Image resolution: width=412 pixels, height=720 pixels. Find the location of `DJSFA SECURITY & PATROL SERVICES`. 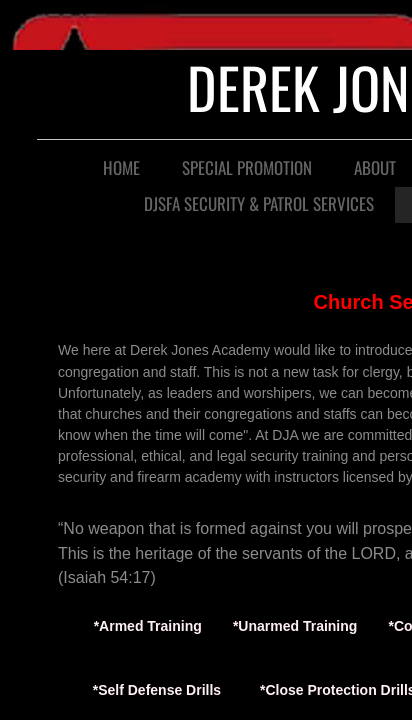

DJSFA SECURITY & PATROL SERVICES is located at coordinates (259, 203).